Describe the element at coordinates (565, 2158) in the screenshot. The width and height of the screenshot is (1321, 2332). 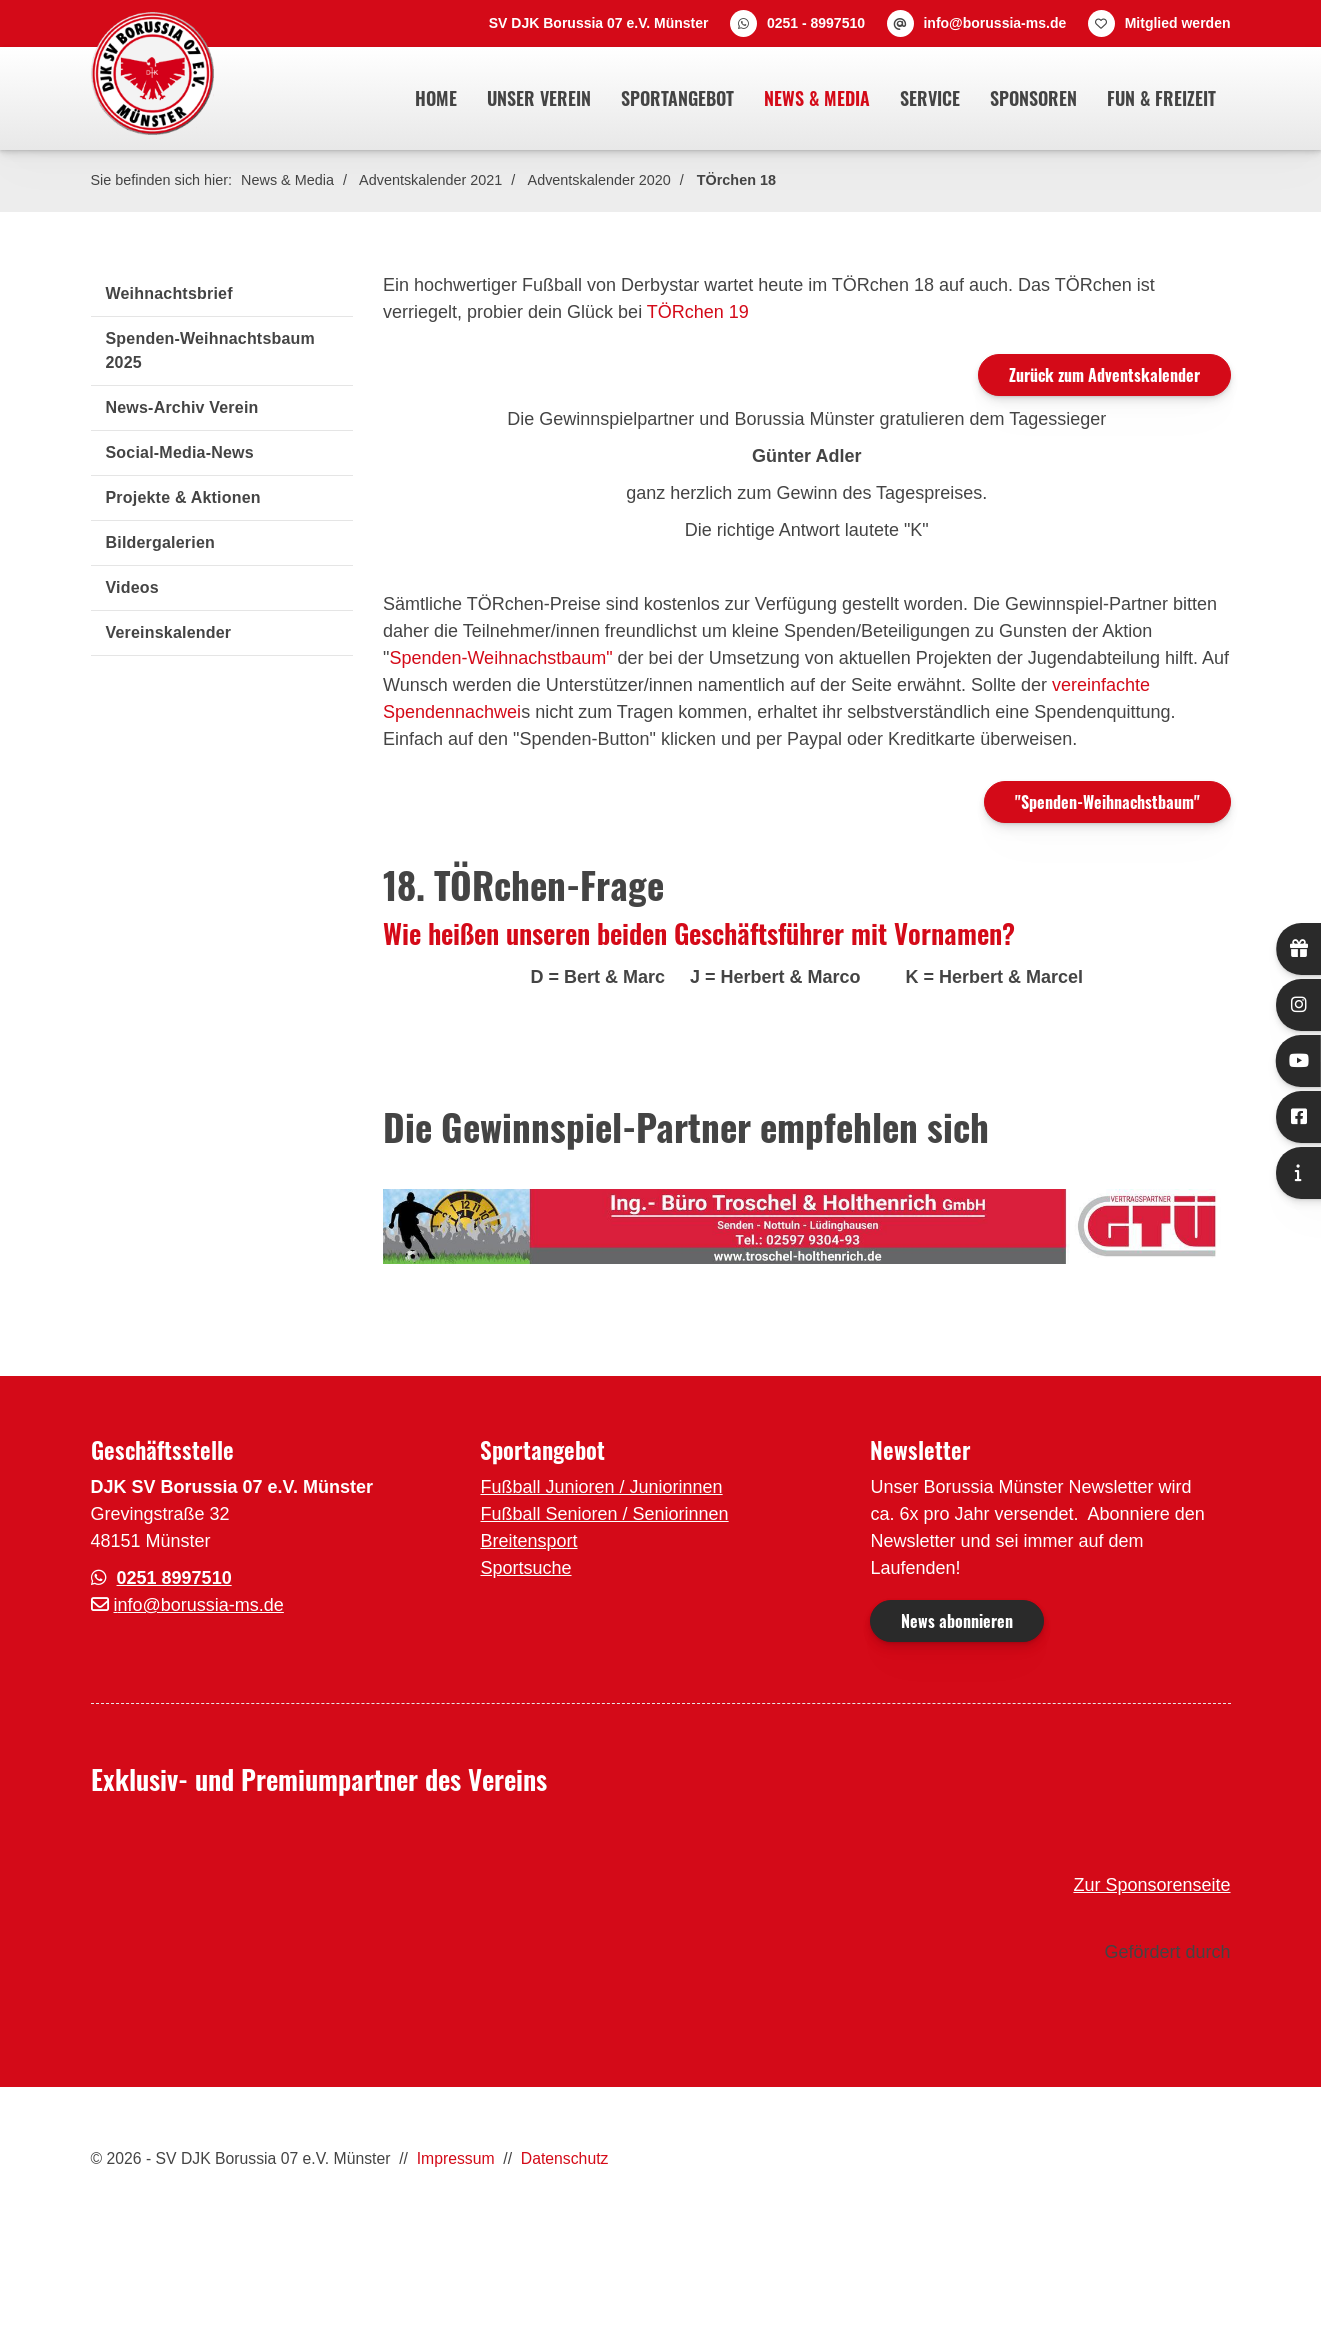
I see `Datenschutz` at that location.